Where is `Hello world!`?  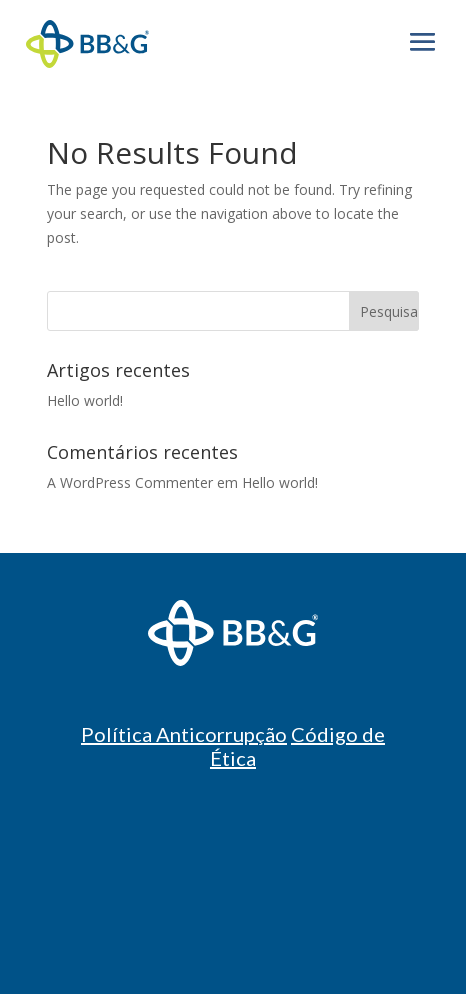 Hello world! is located at coordinates (85, 400).